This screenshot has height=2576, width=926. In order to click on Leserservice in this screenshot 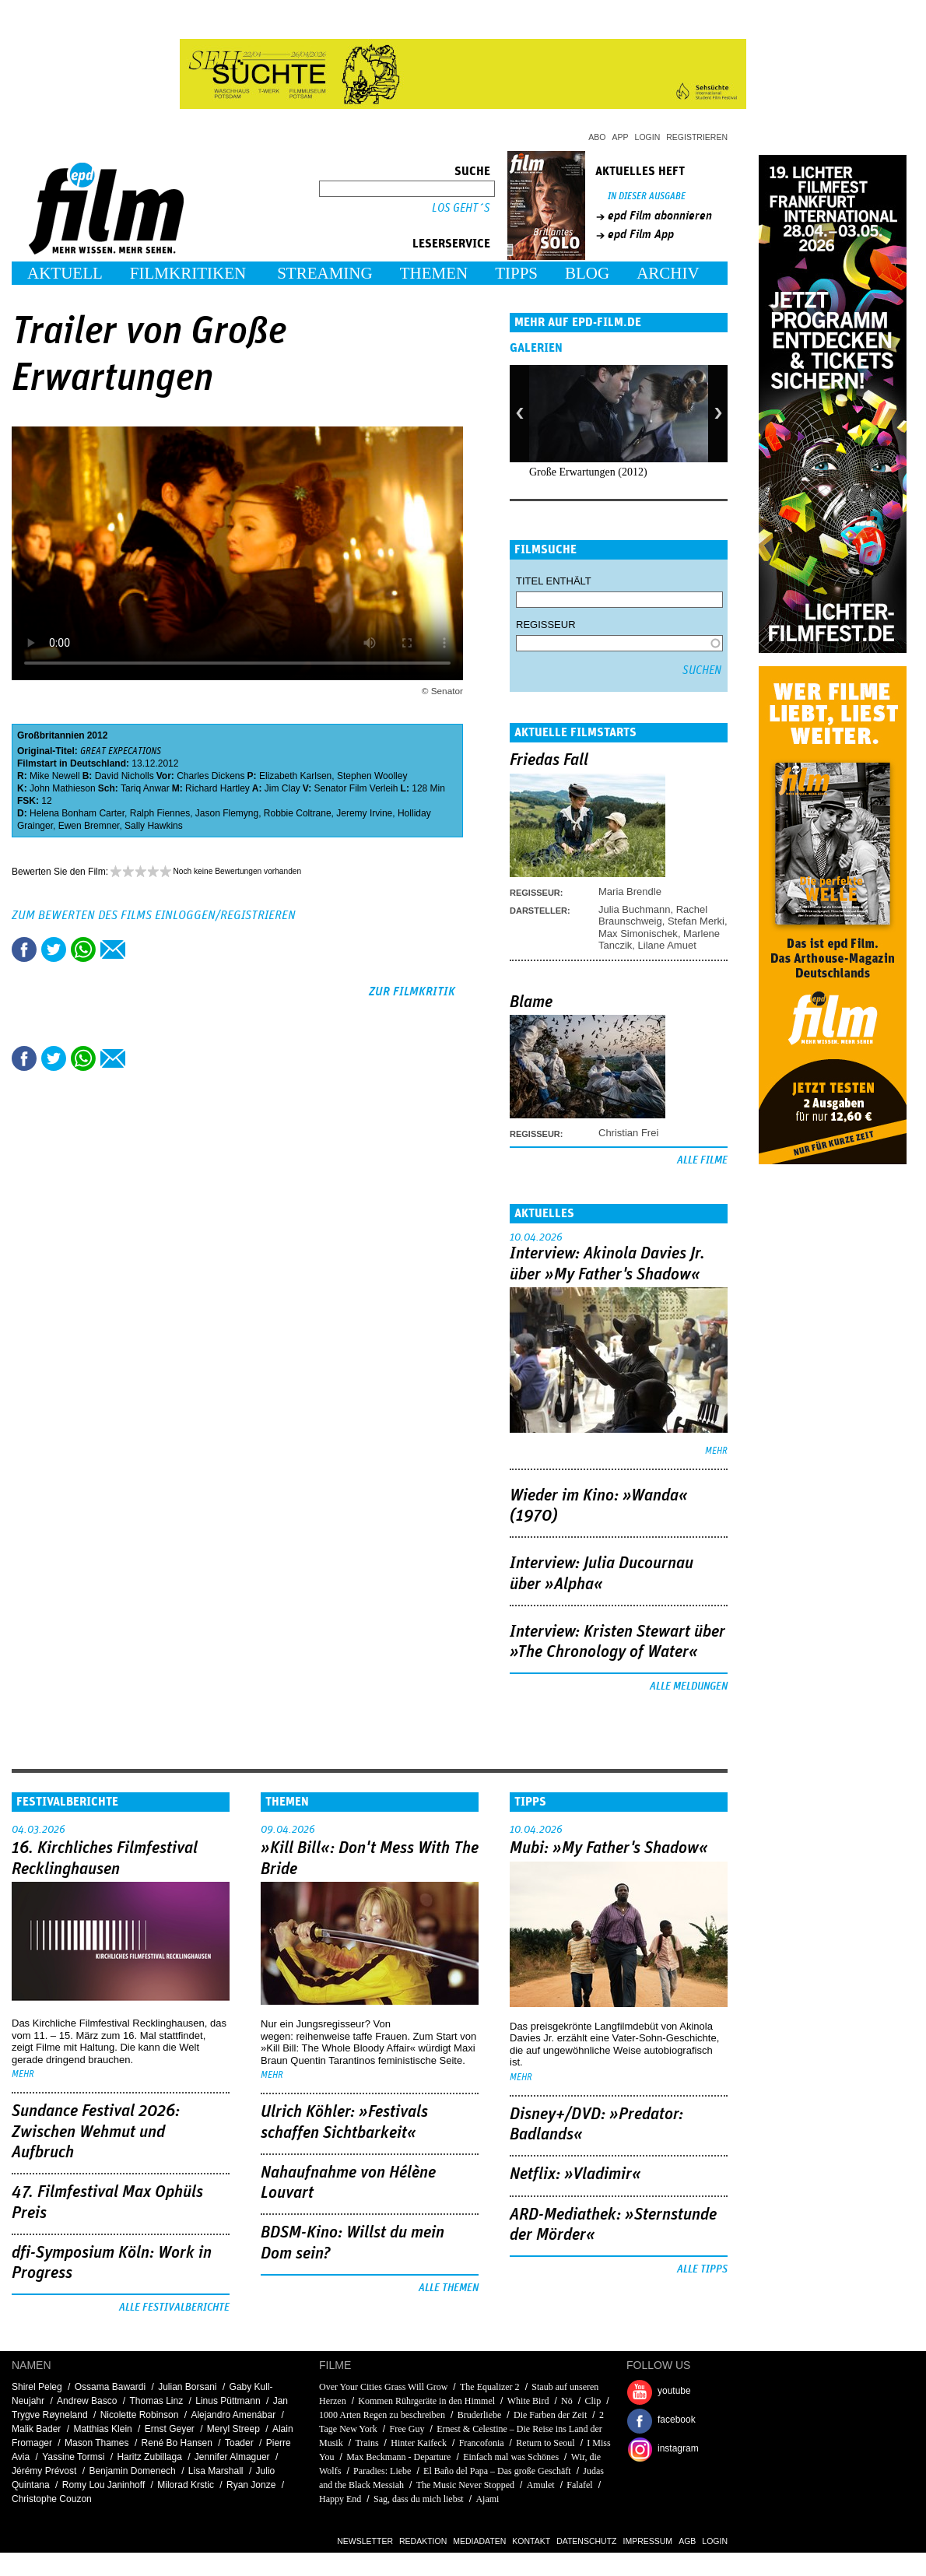, I will do `click(451, 243)`.